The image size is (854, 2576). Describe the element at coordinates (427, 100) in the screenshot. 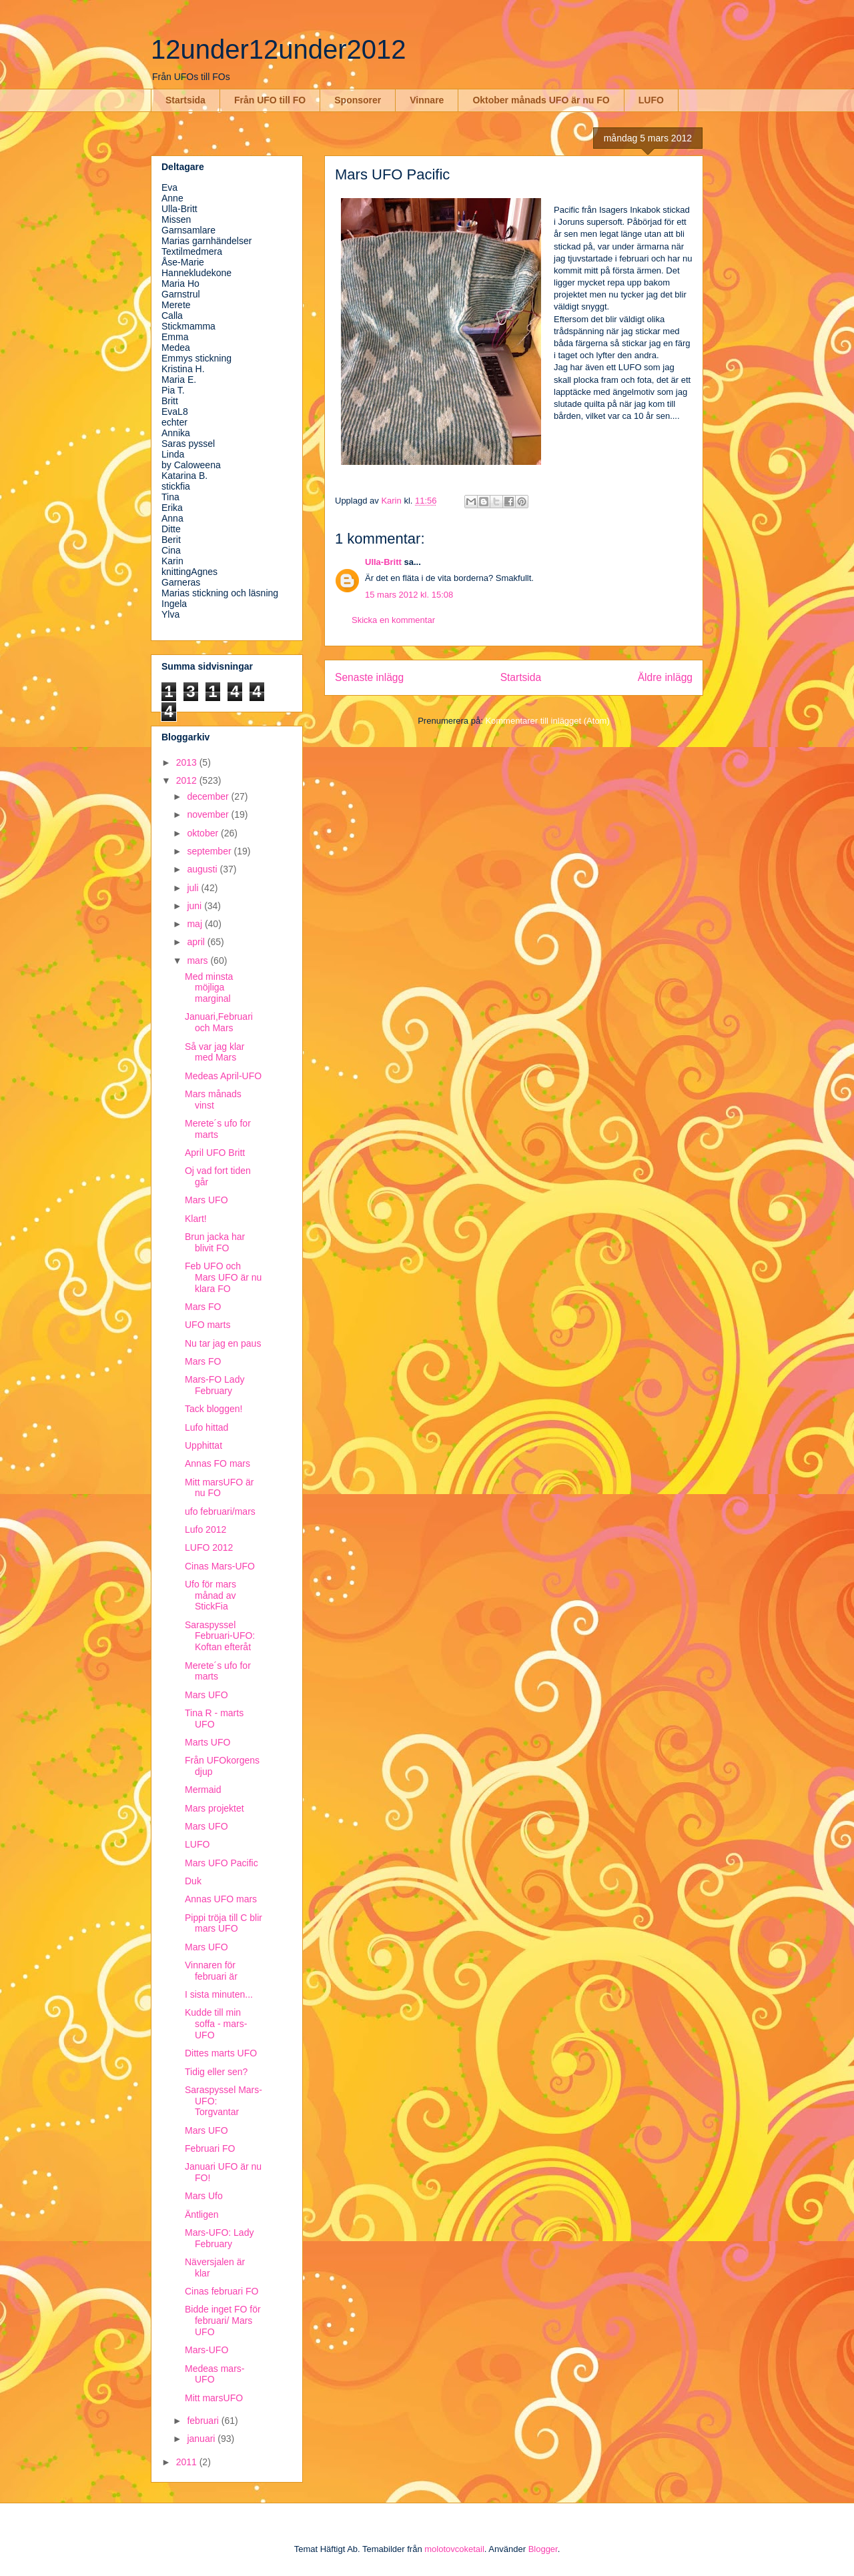

I see `Vinnare` at that location.